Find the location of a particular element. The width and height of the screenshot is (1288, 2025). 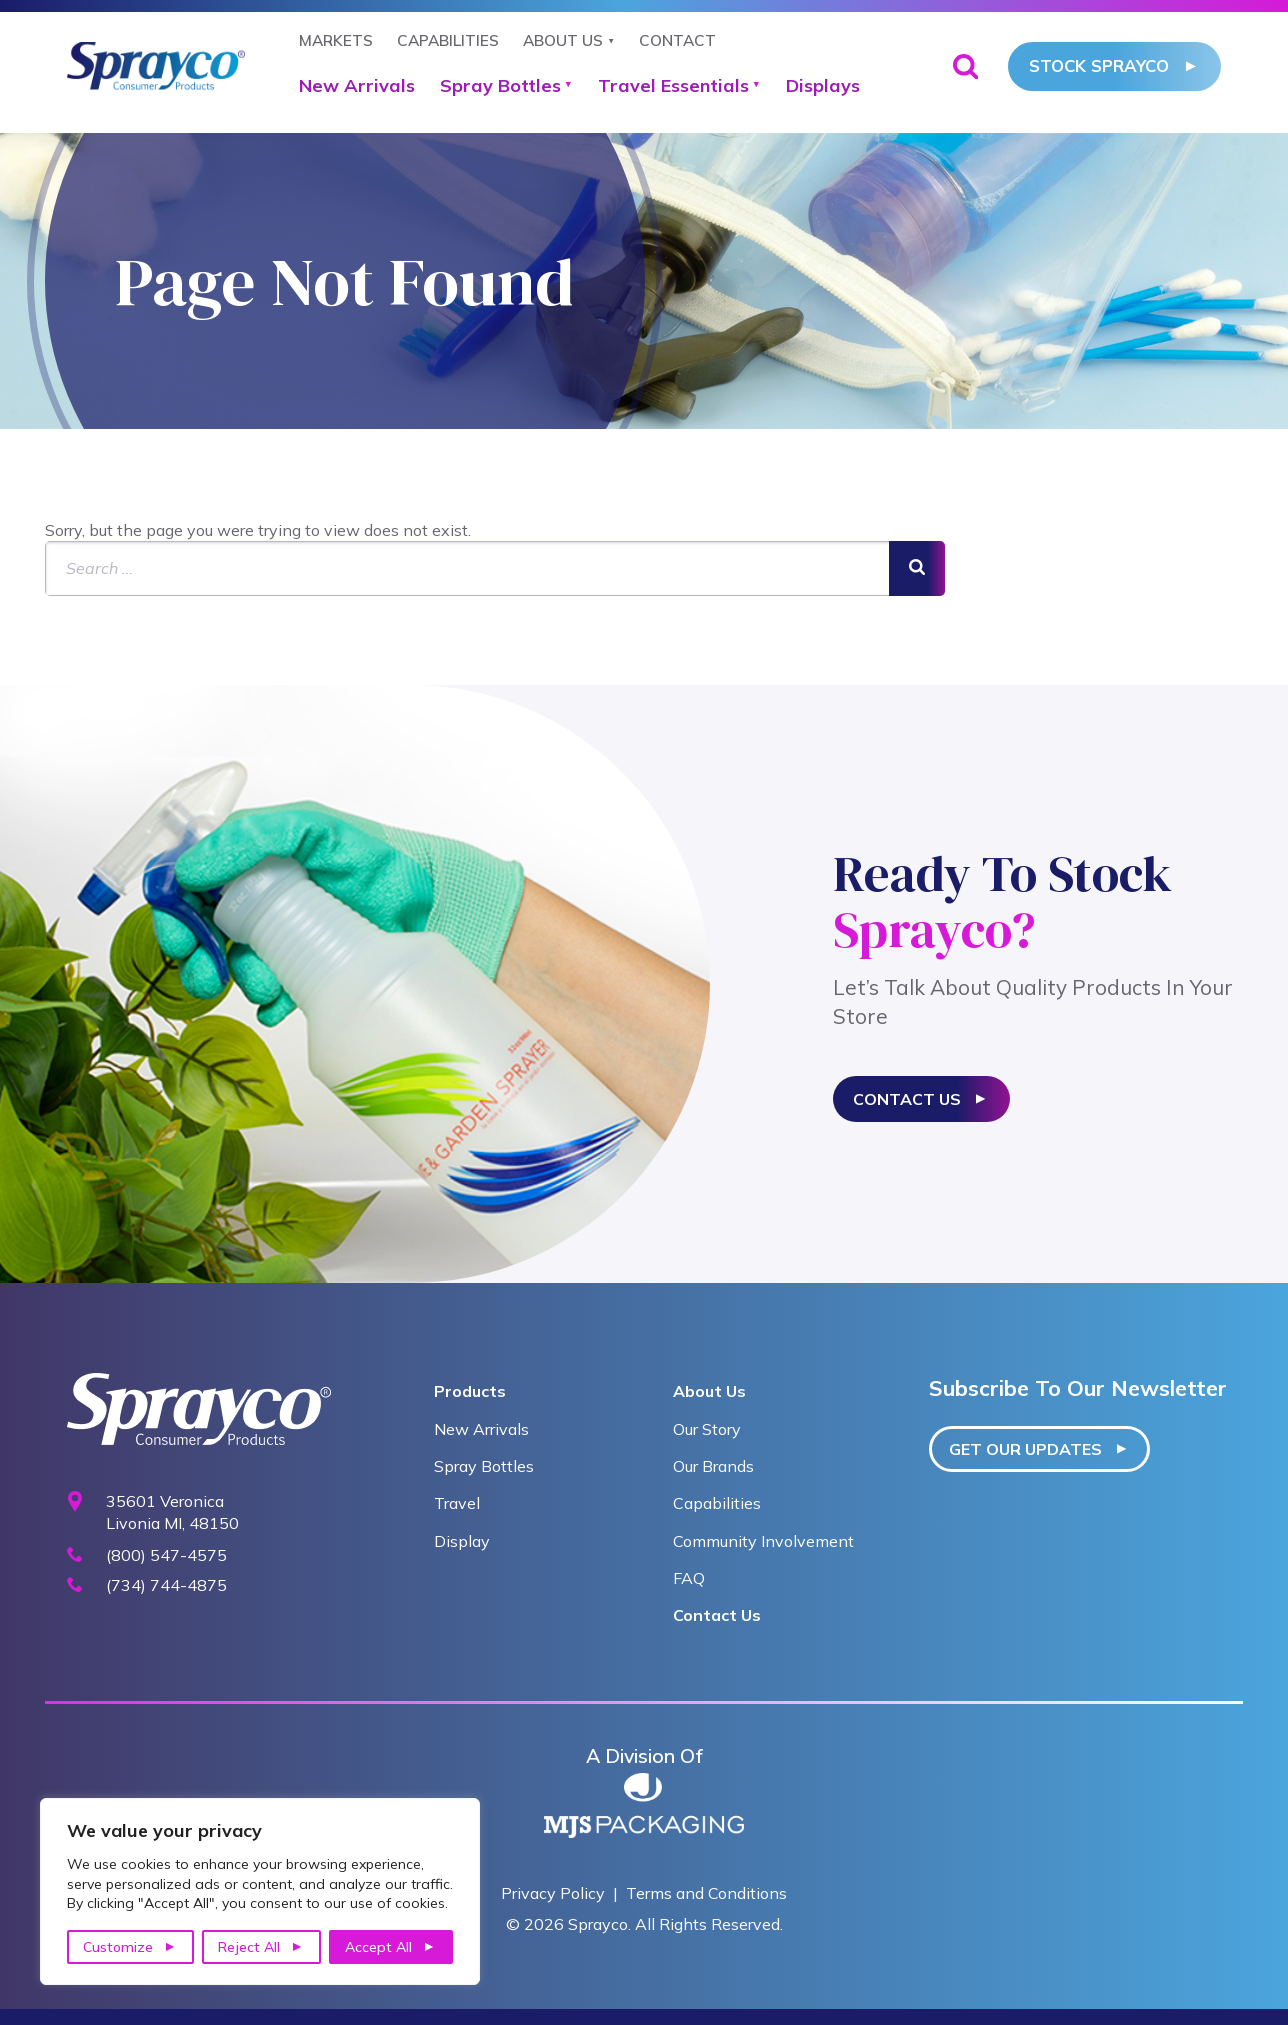

Accept All is located at coordinates (378, 1947).